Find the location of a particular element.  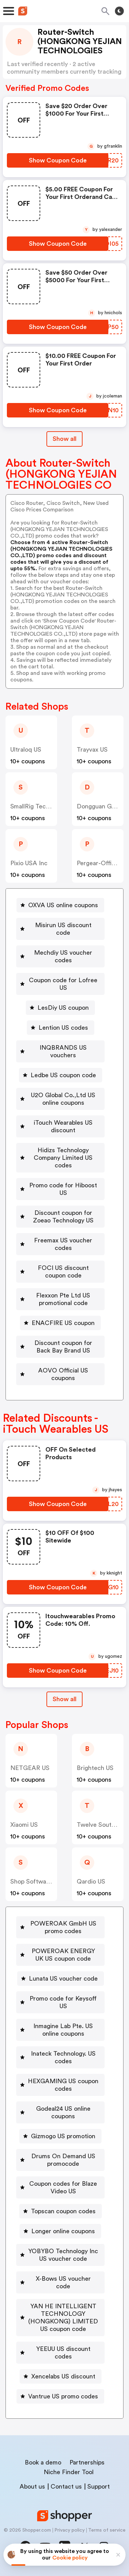

[Drums On Demand US promocode Button] is located at coordinates (60, 2160).